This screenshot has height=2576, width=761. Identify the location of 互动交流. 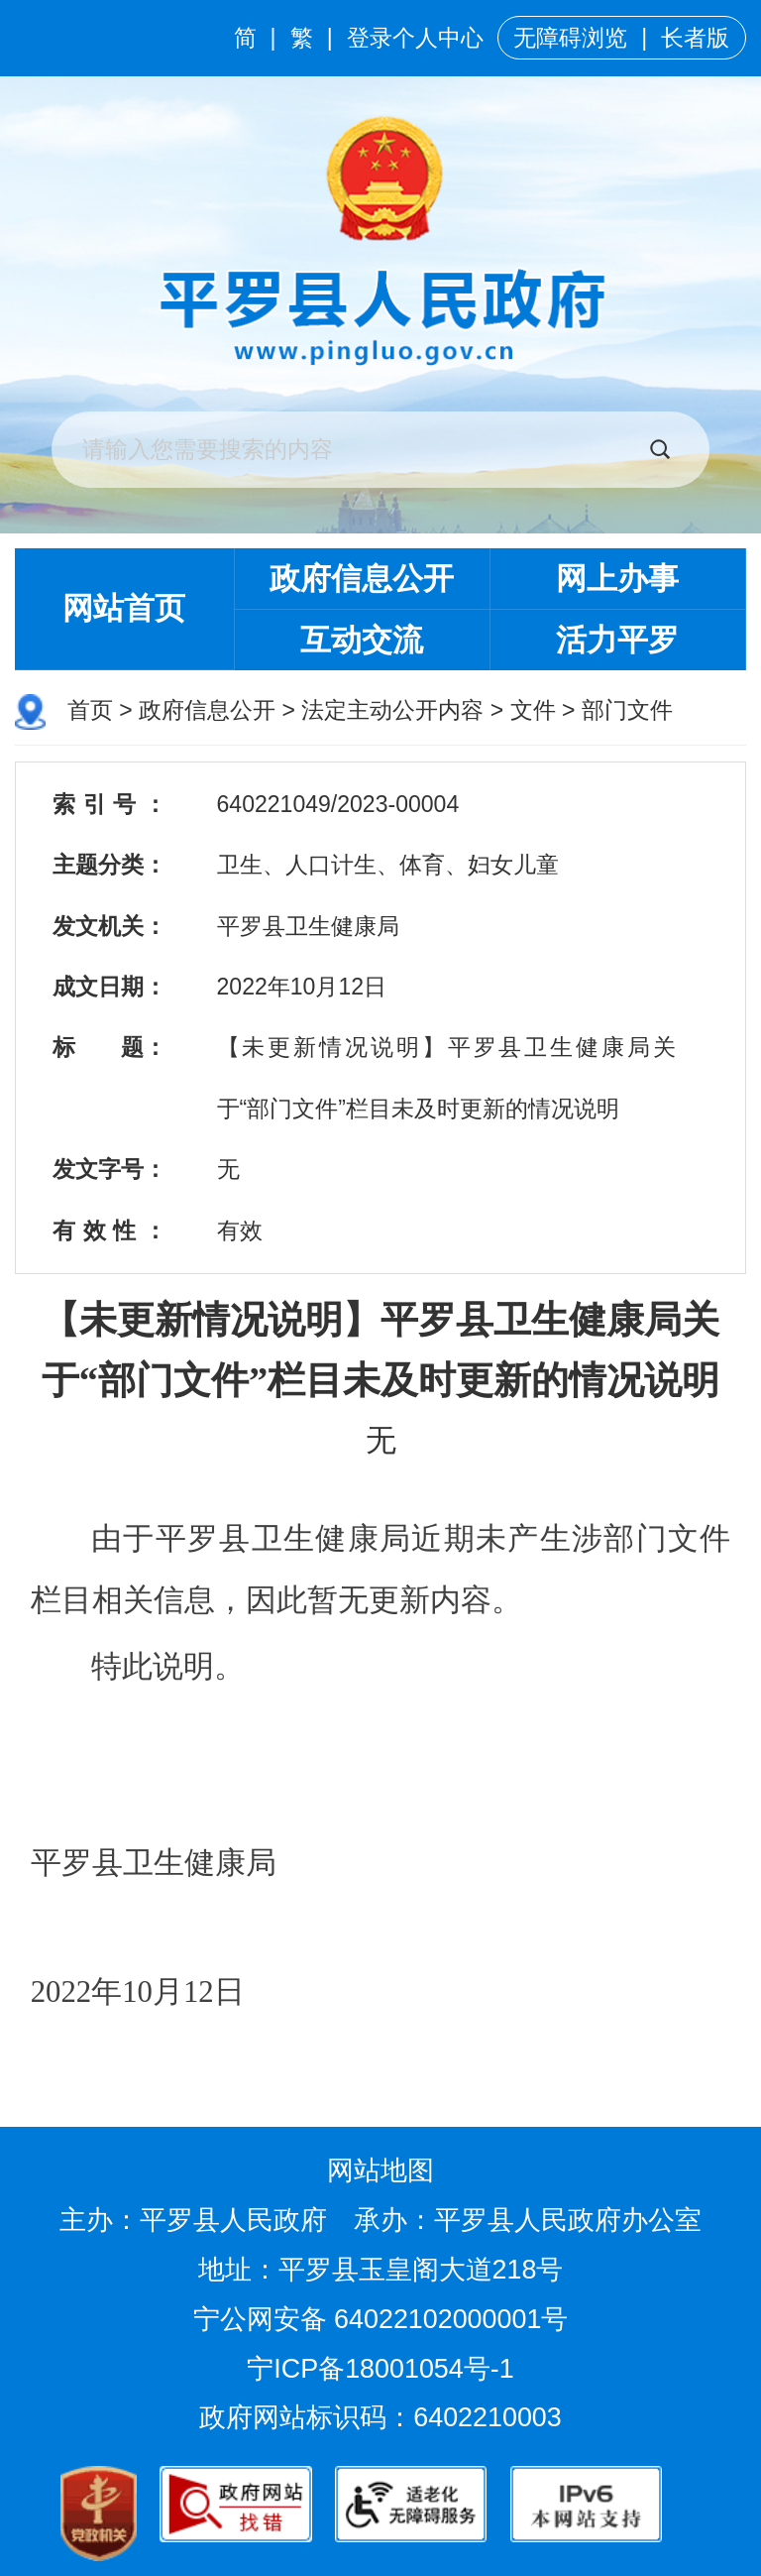
(361, 640).